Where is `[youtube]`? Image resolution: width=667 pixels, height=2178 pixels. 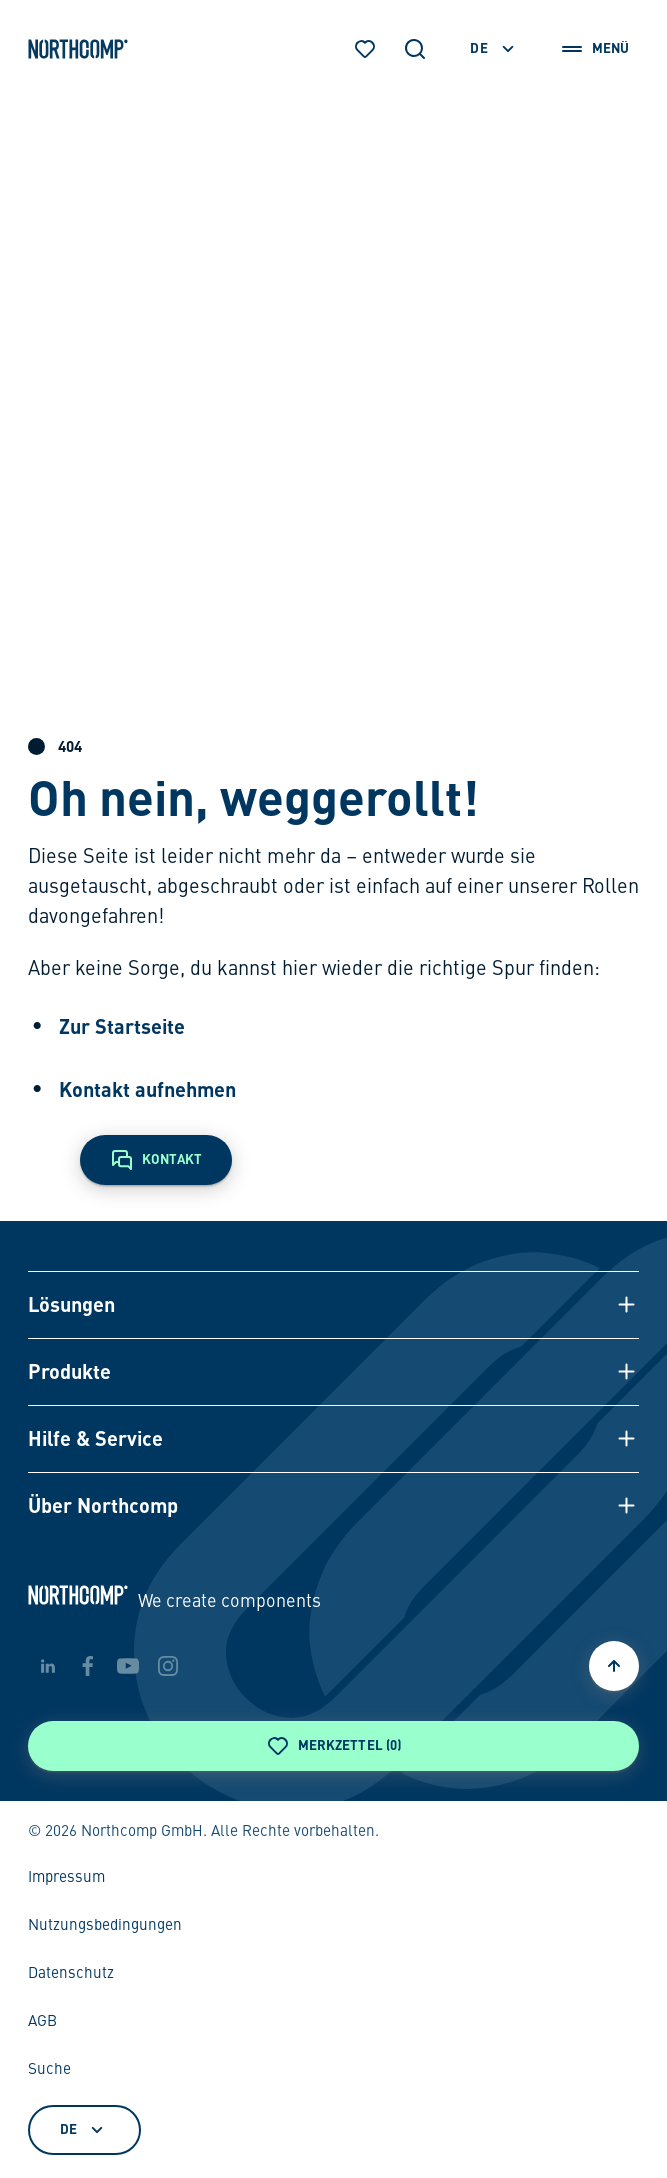
[youtube] is located at coordinates (128, 1666).